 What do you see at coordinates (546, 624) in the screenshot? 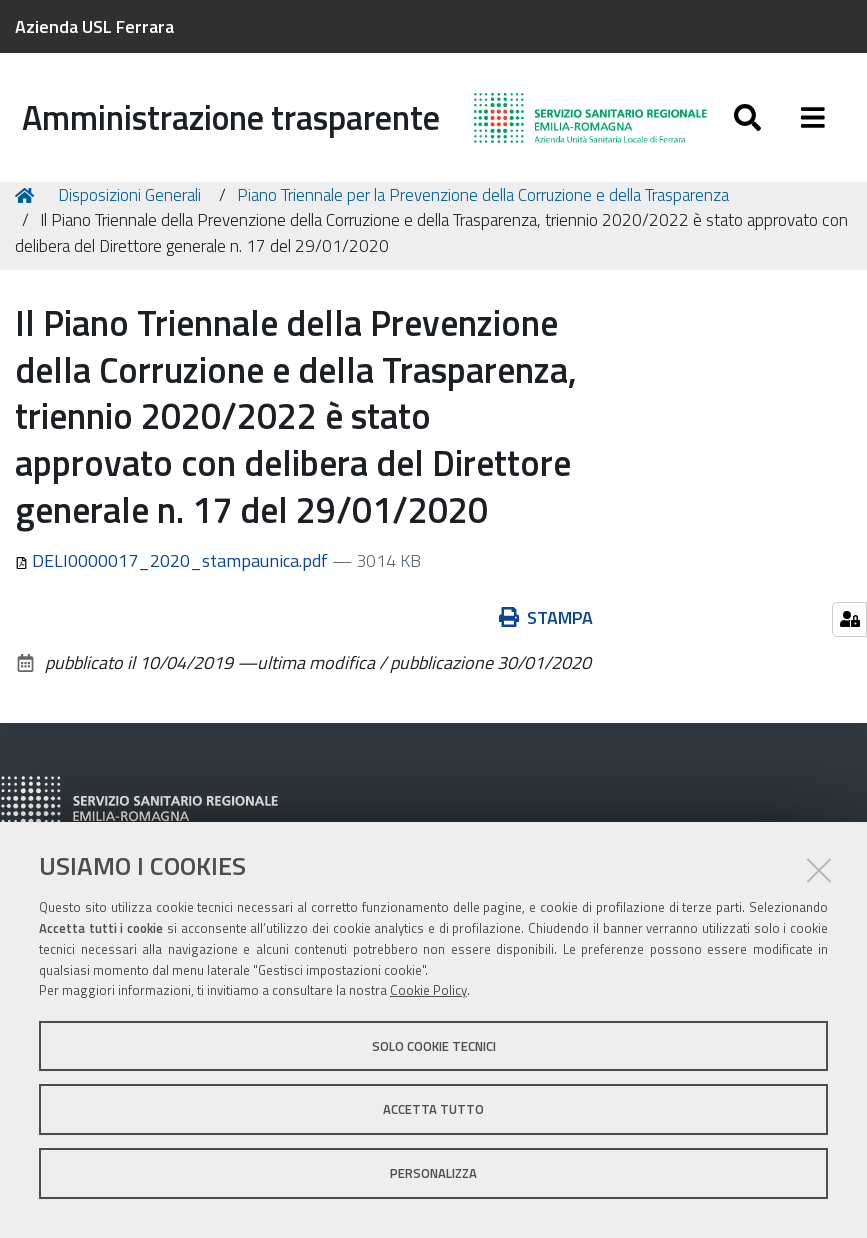
I see `Stampa` at bounding box center [546, 624].